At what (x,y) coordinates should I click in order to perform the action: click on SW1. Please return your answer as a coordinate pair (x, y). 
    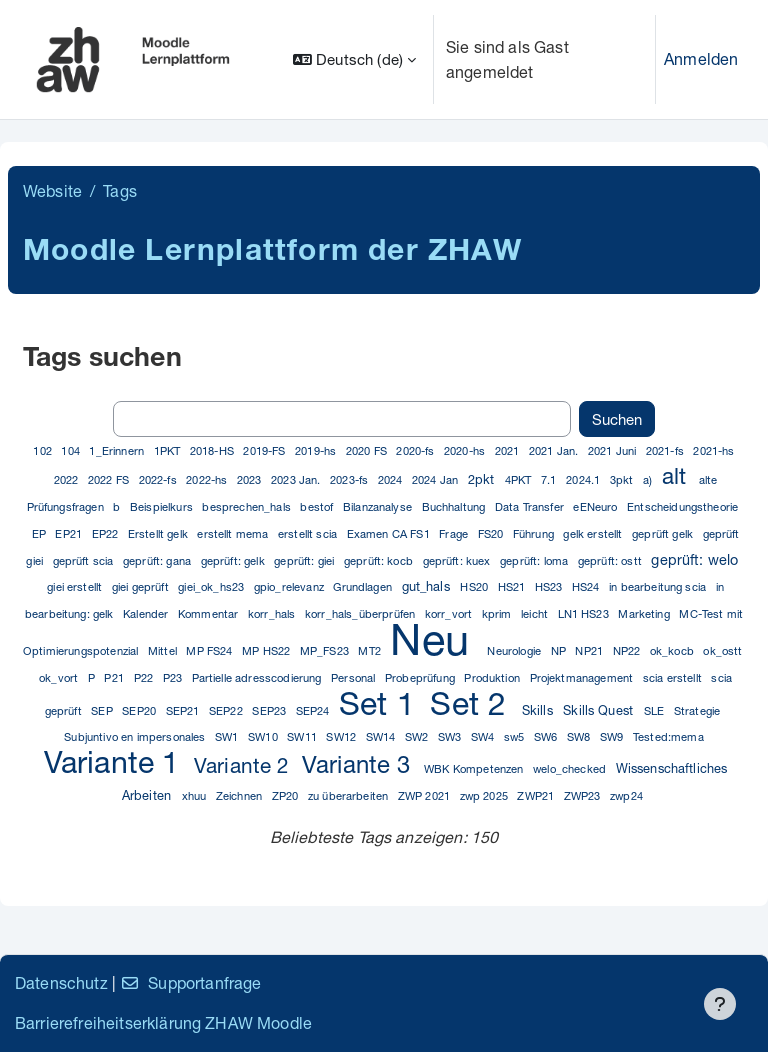
    Looking at the image, I should click on (228, 736).